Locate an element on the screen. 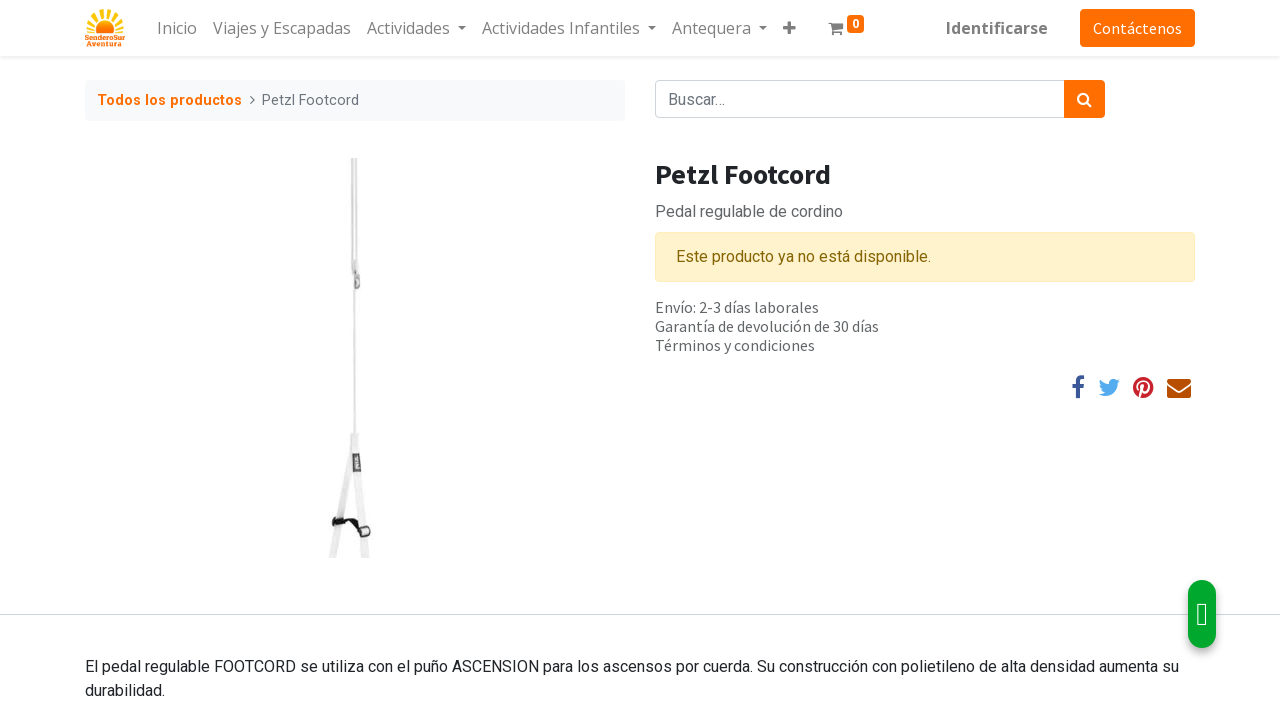 The width and height of the screenshot is (1280, 720). Términos y condiciones is located at coordinates (735, 345).